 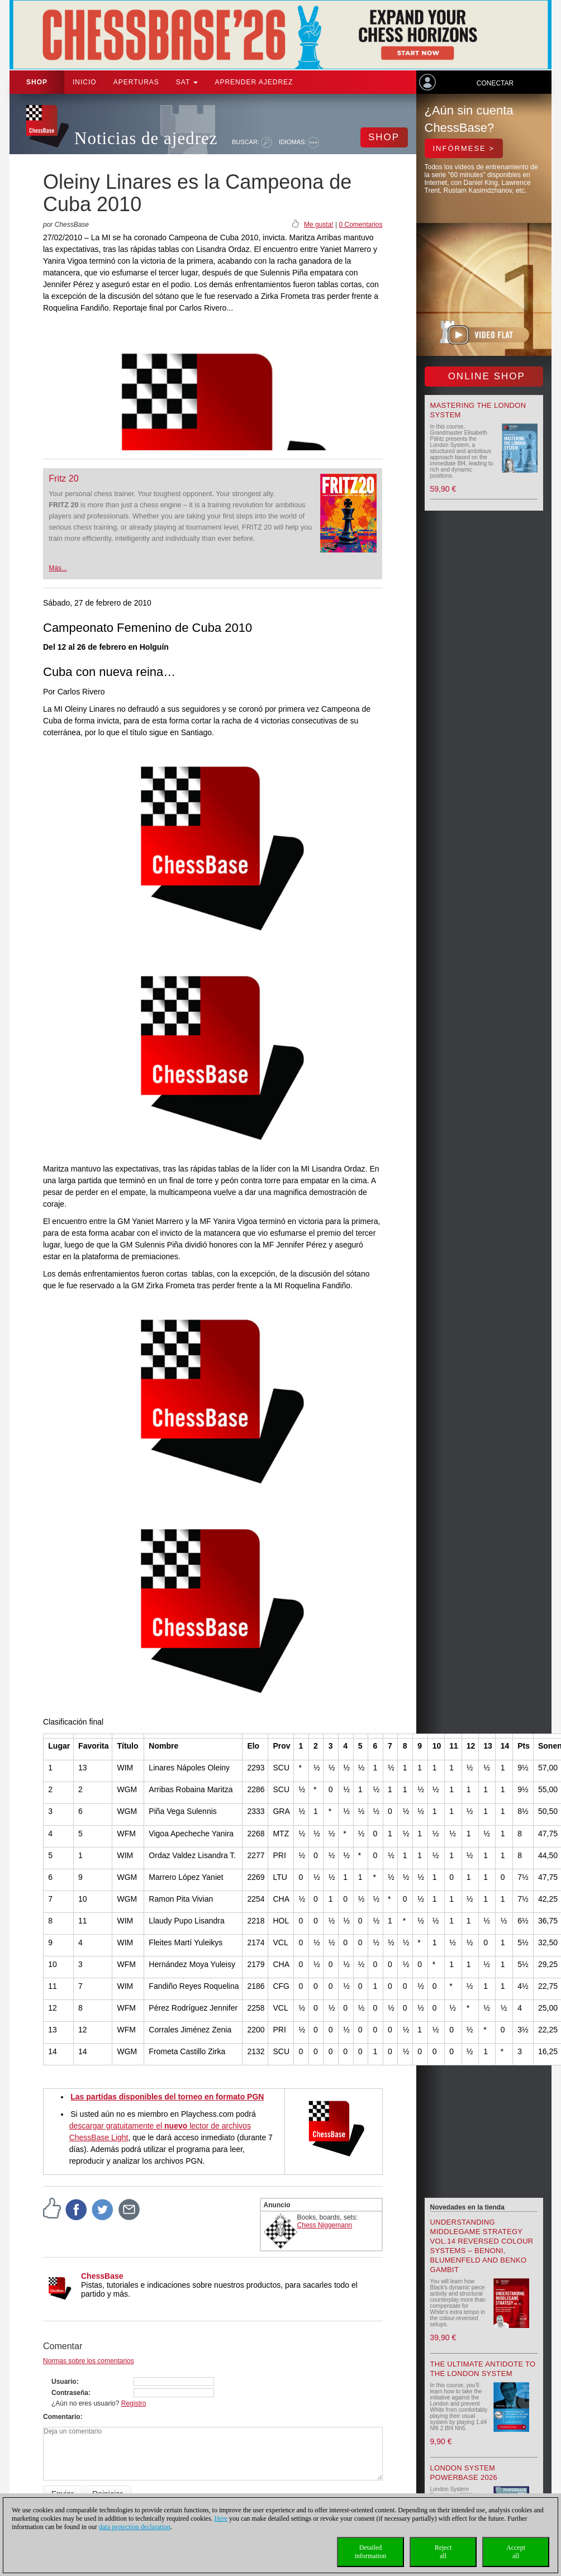 I want to click on London System Powerbase 2026, so click(x=464, y=2473).